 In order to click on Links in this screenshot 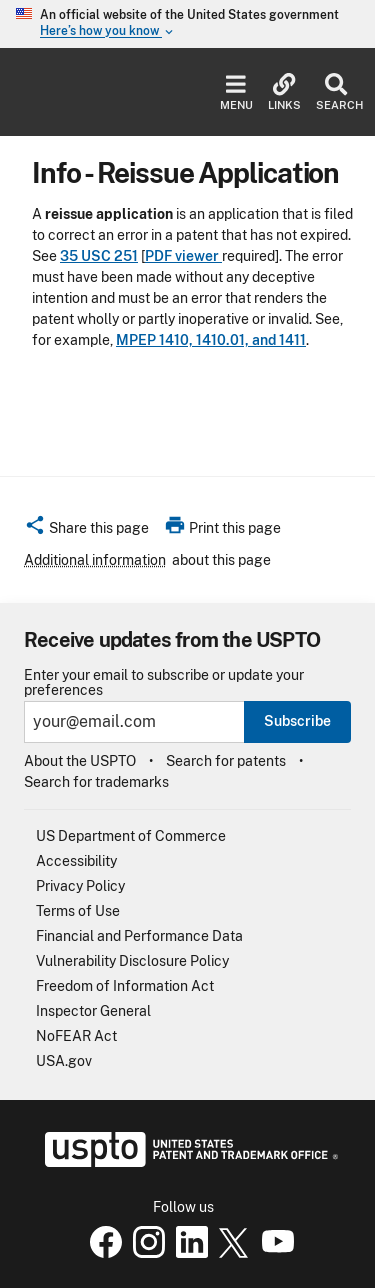, I will do `click(284, 92)`.